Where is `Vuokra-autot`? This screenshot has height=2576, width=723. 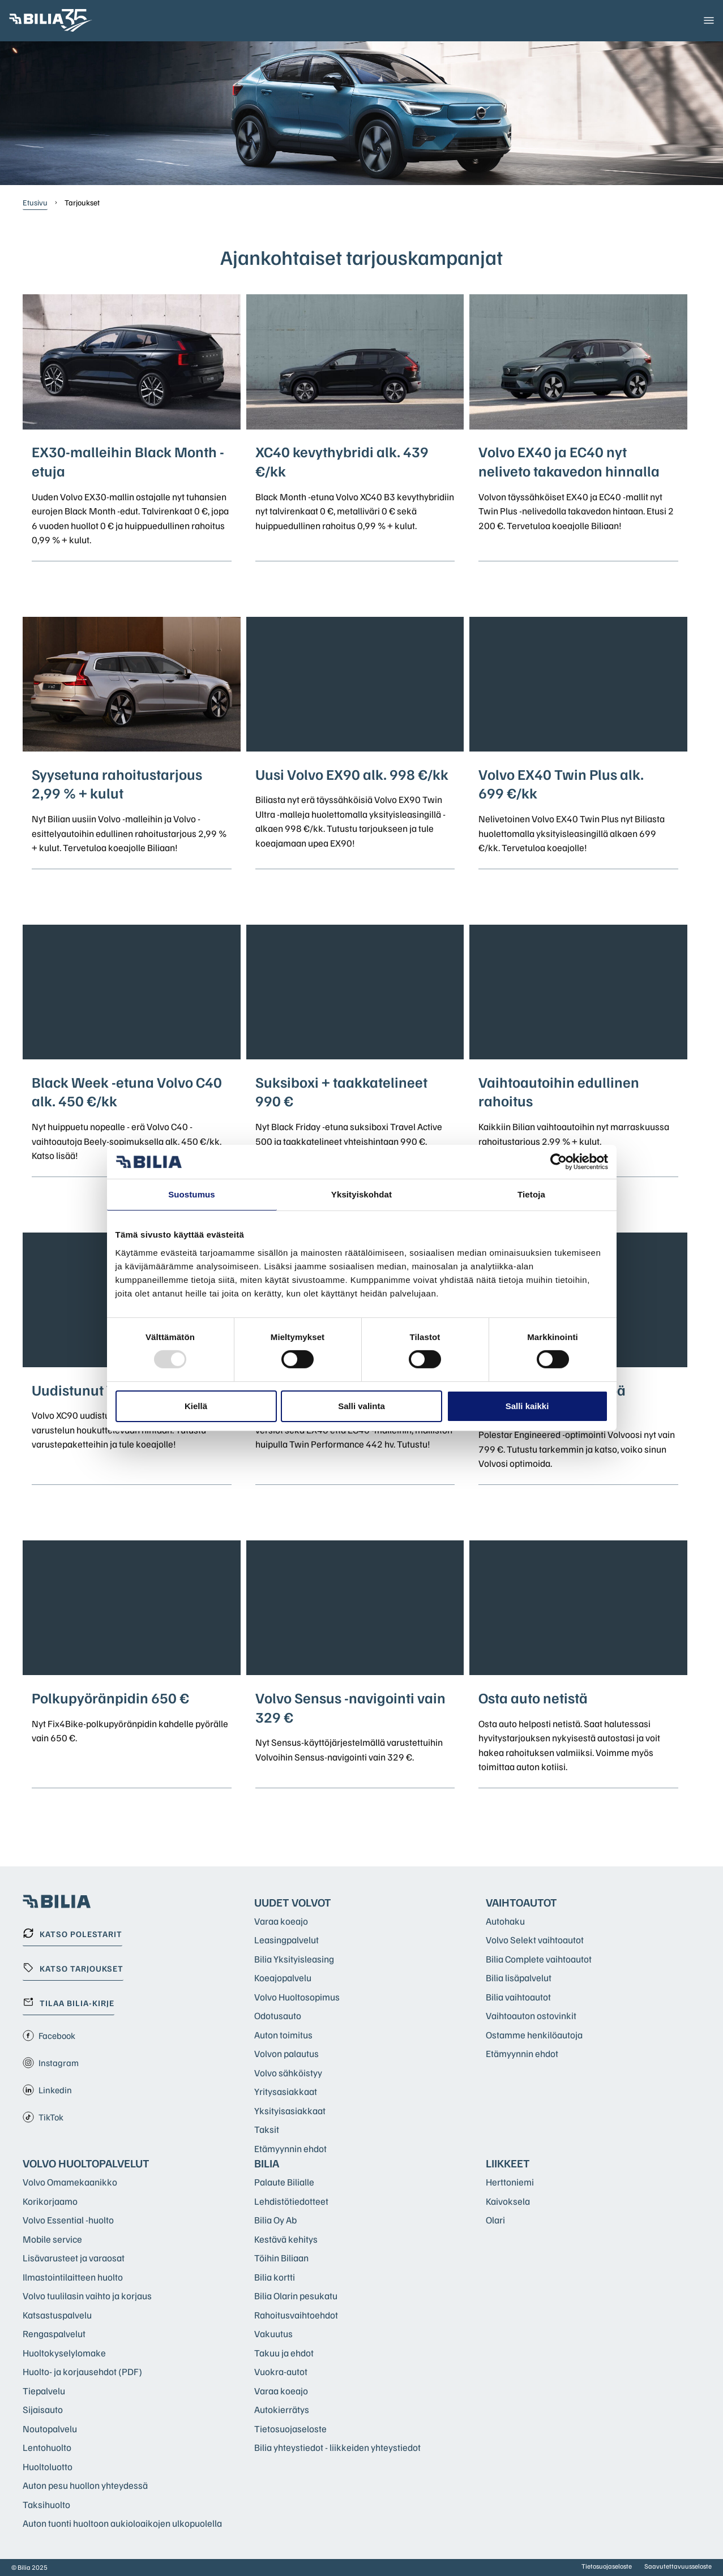 Vuokra-autot is located at coordinates (280, 2371).